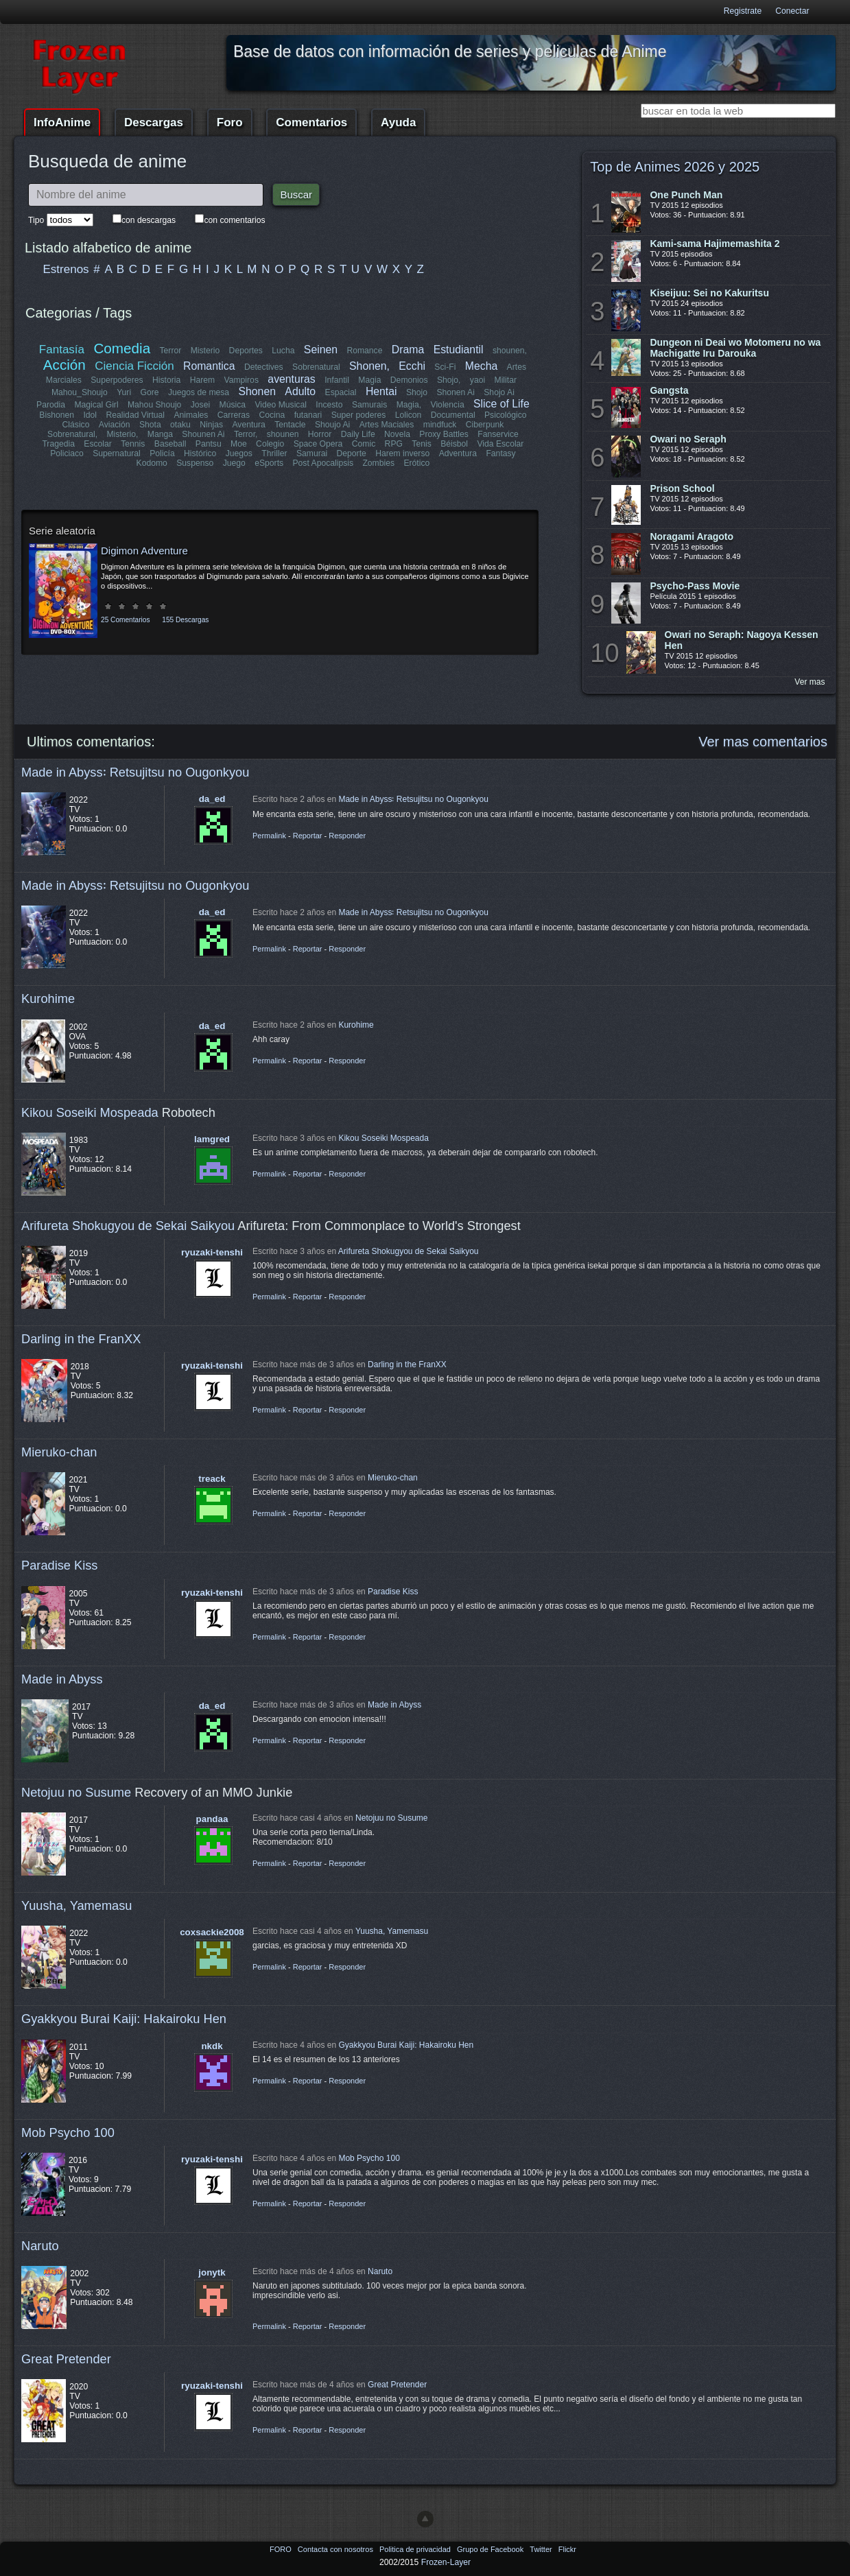 This screenshot has height=2576, width=850. What do you see at coordinates (369, 380) in the screenshot?
I see `Magia` at bounding box center [369, 380].